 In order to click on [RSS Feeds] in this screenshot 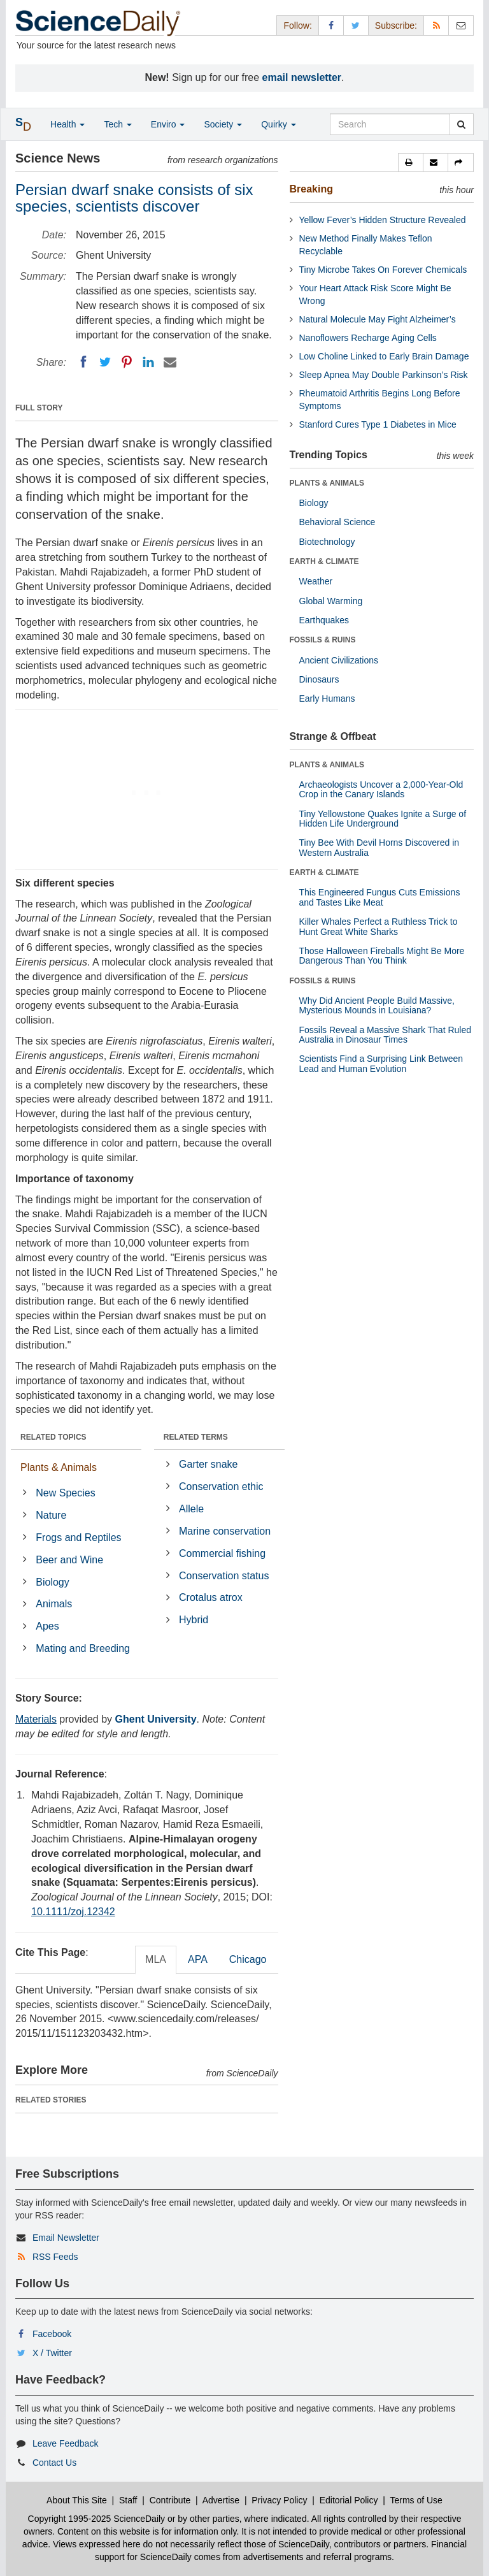, I will do `click(436, 25)`.